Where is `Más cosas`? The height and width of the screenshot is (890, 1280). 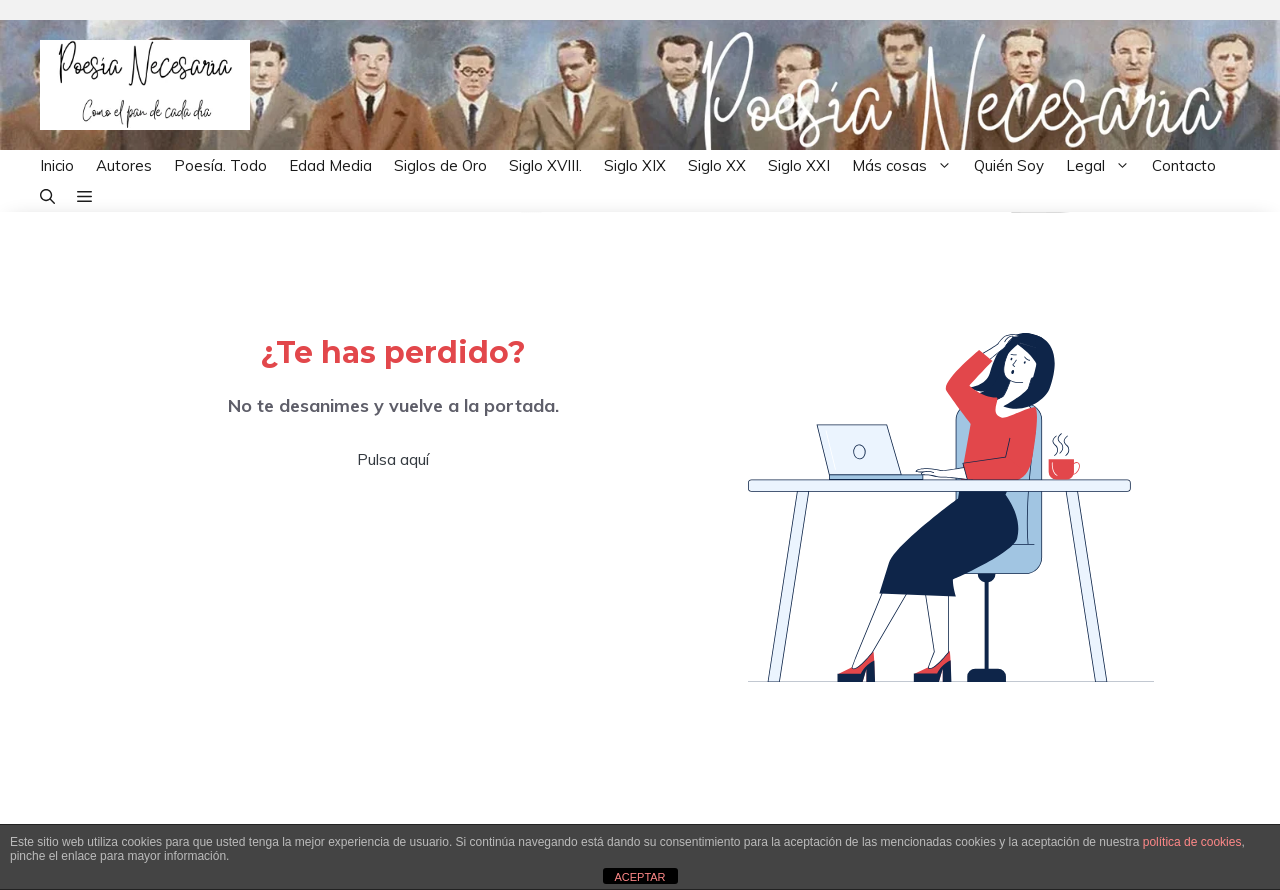
Más cosas is located at coordinates (907, 165).